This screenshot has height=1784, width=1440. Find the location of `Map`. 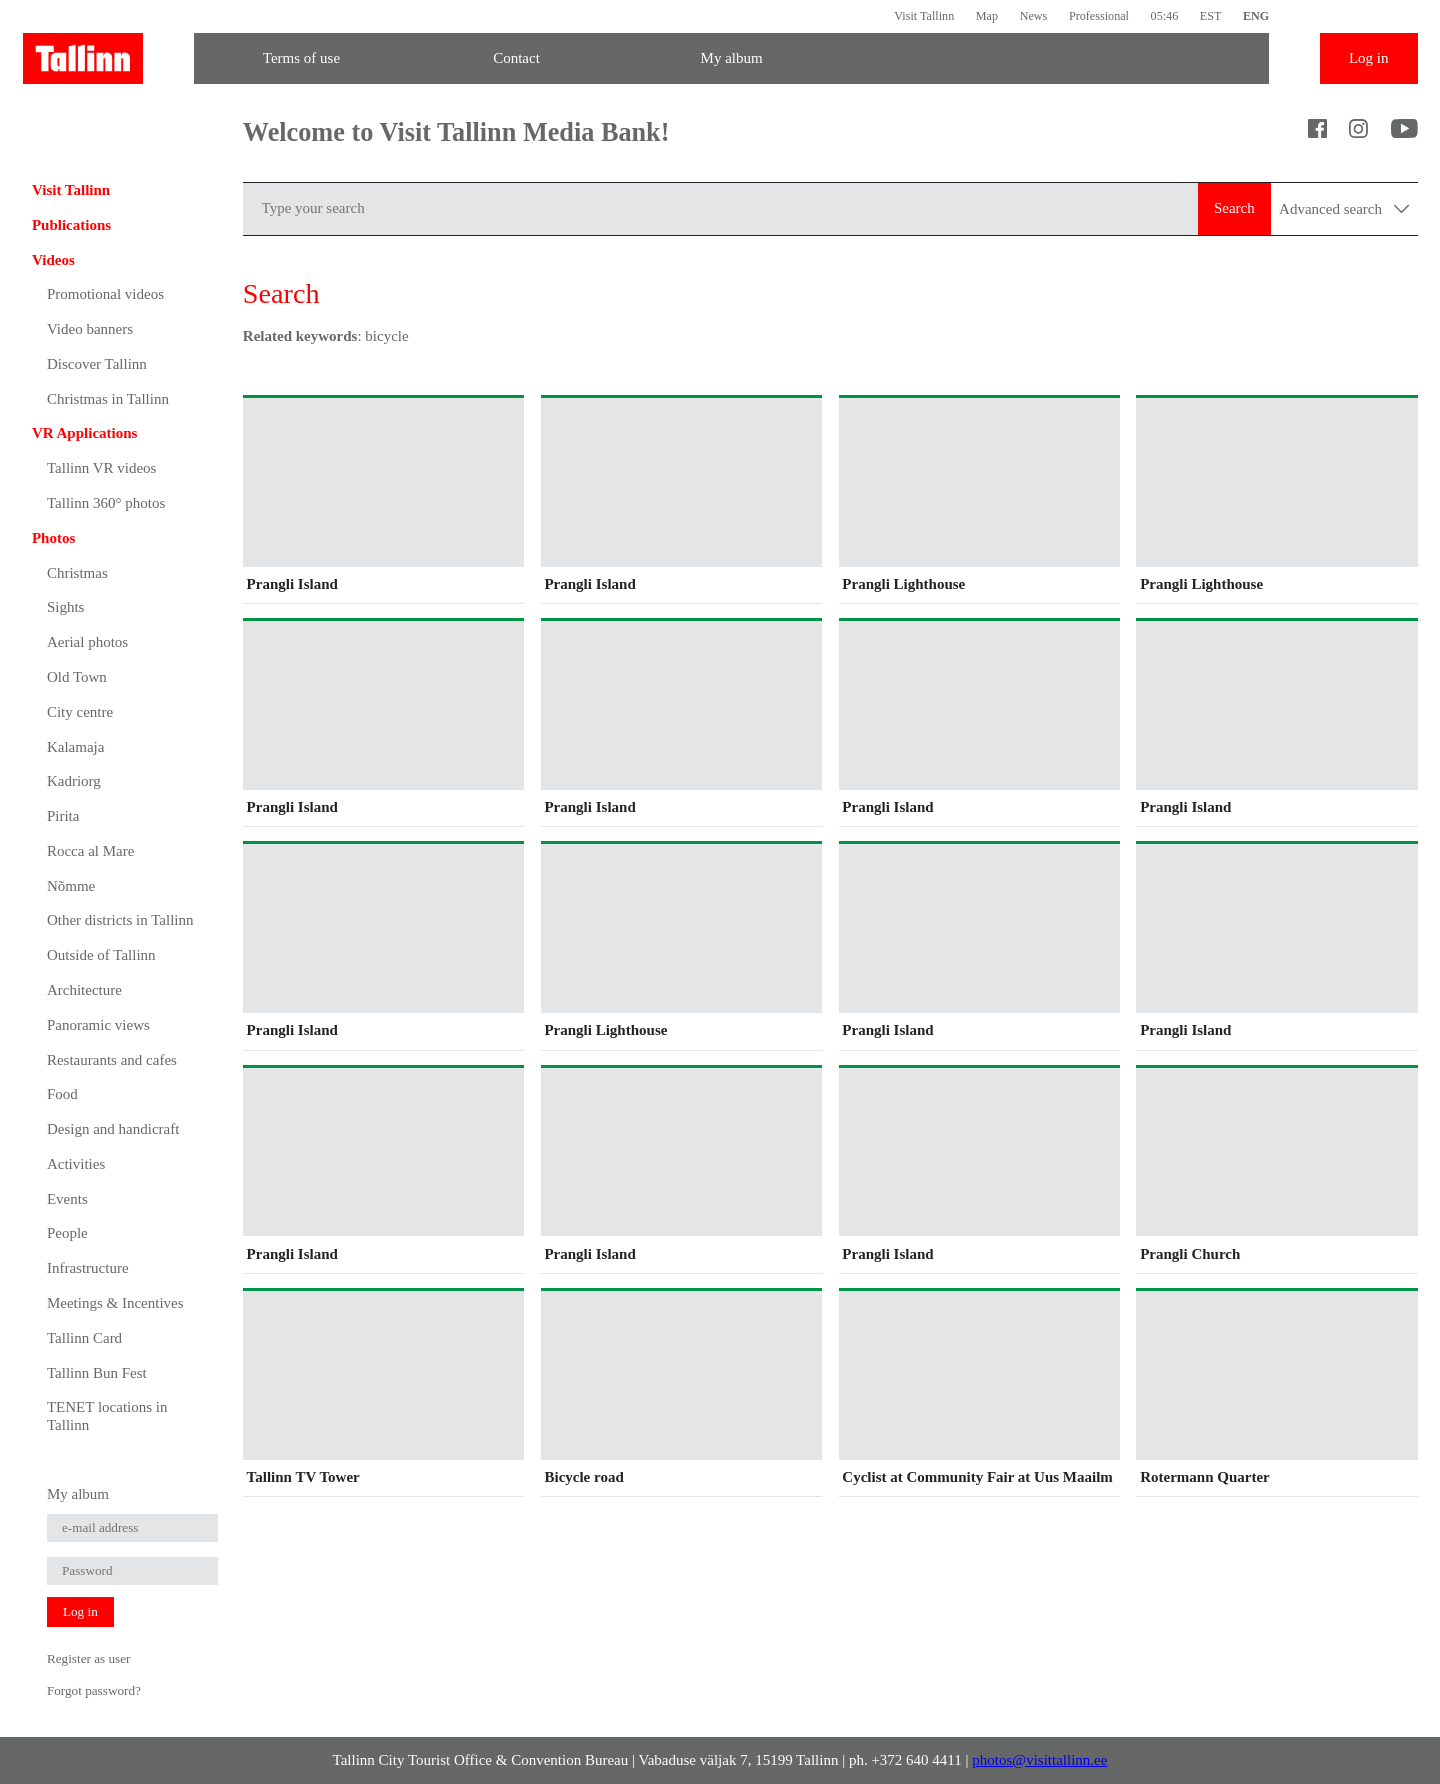

Map is located at coordinates (987, 16).